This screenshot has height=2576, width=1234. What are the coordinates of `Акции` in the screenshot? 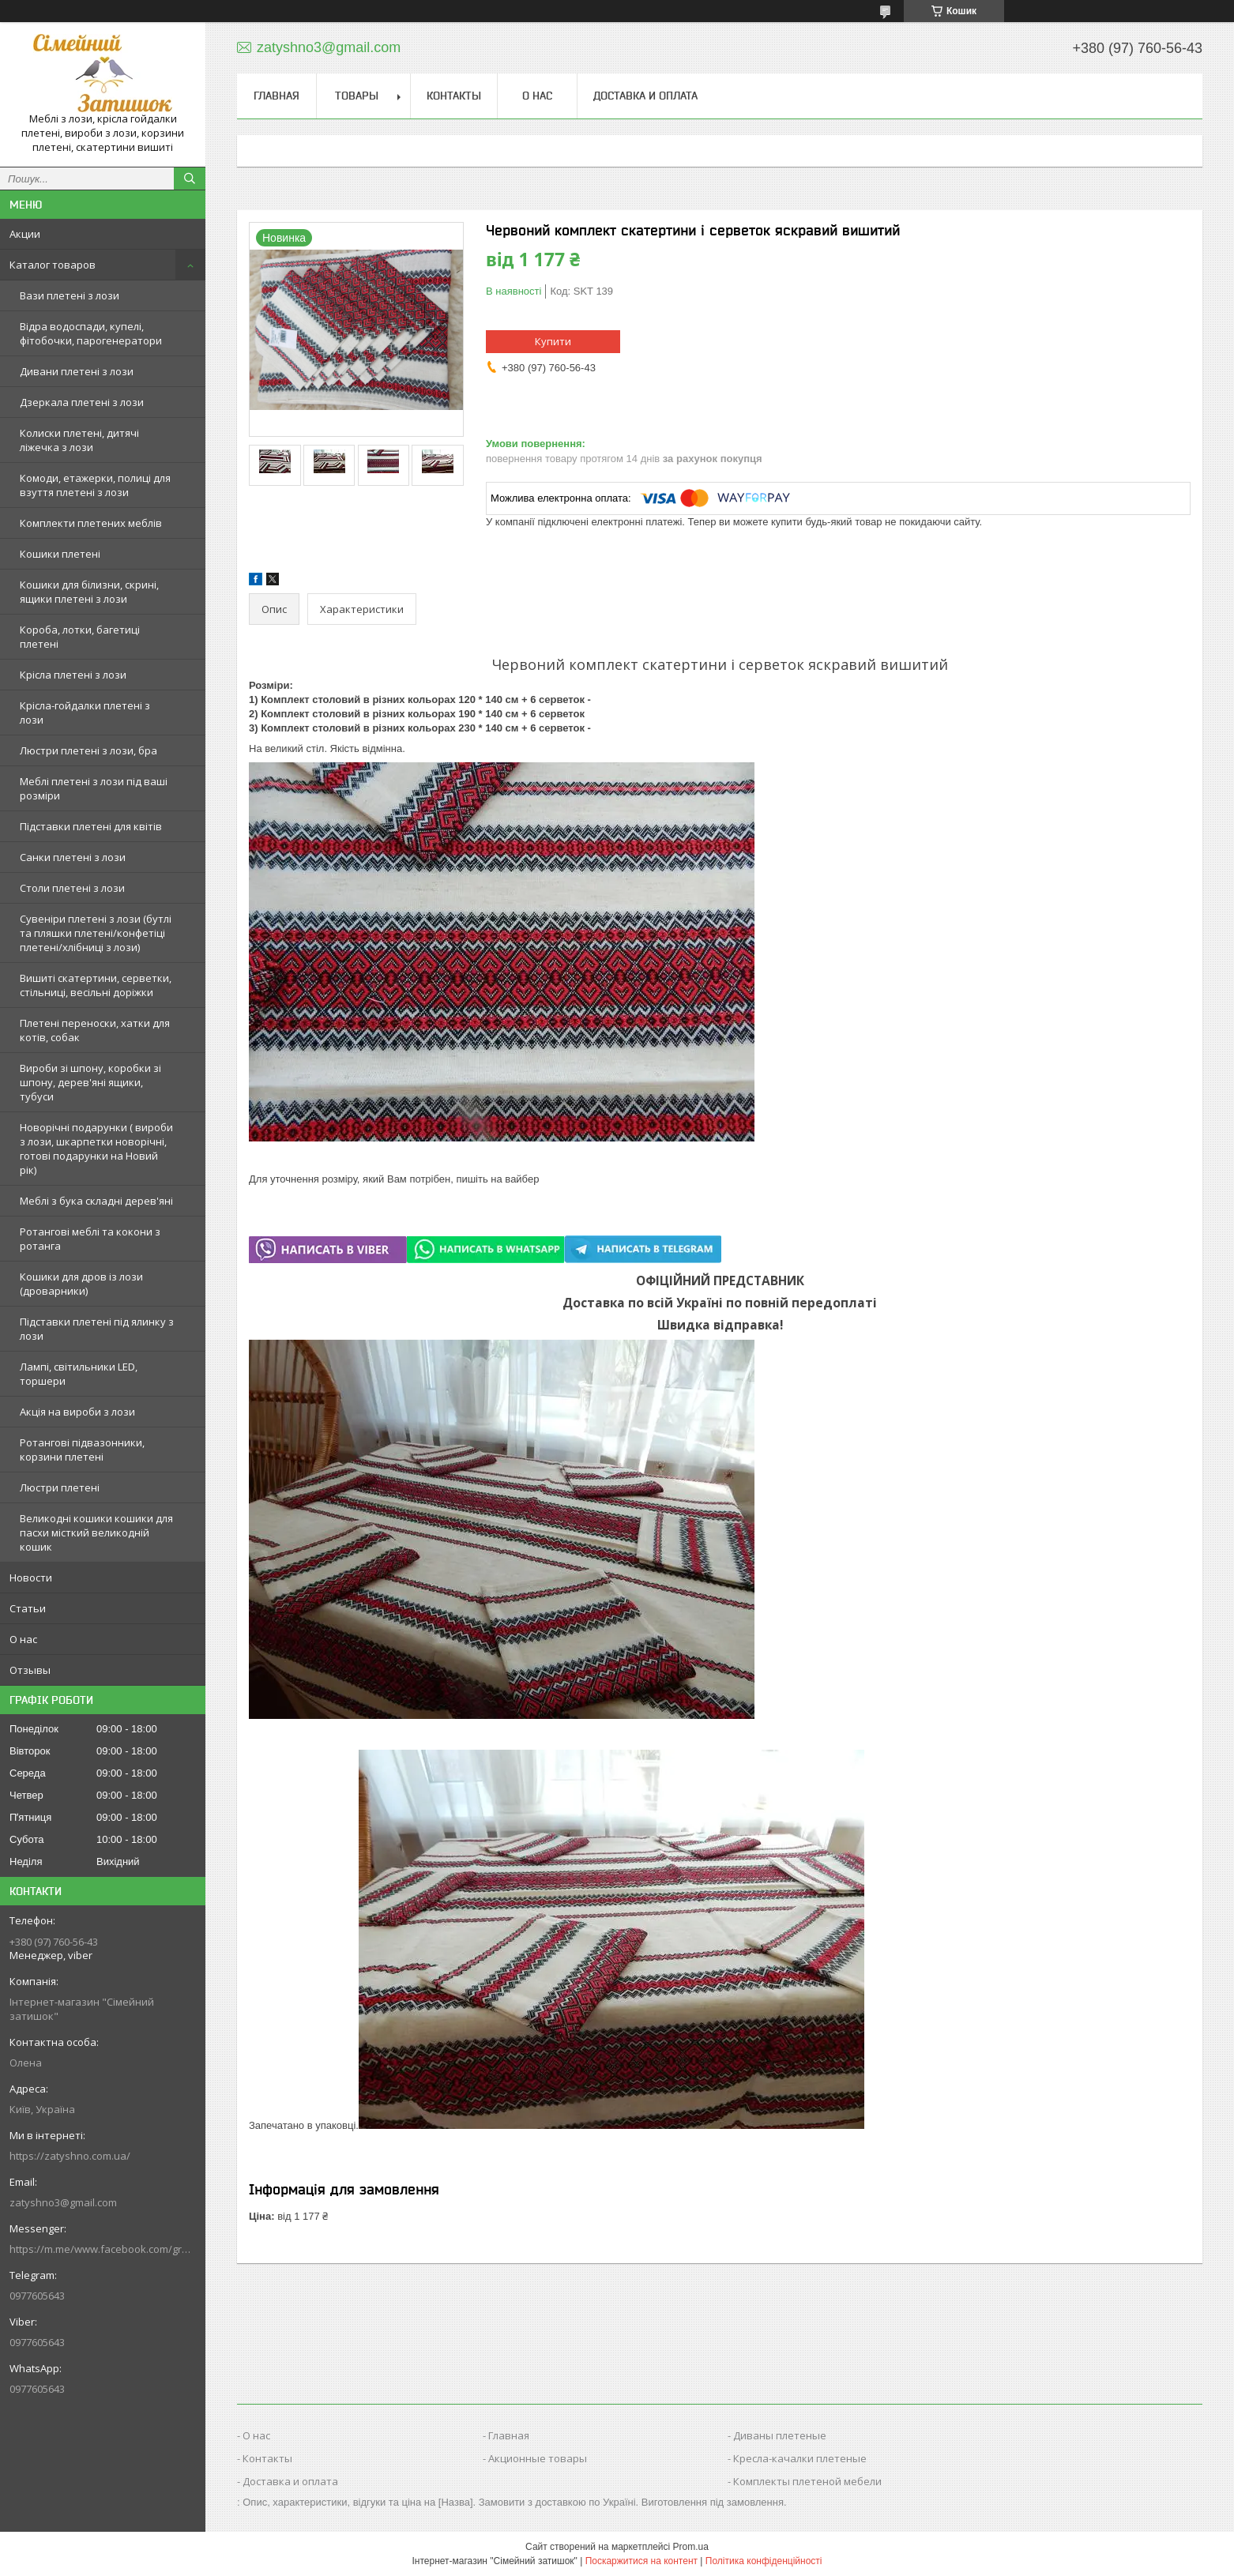 It's located at (24, 234).